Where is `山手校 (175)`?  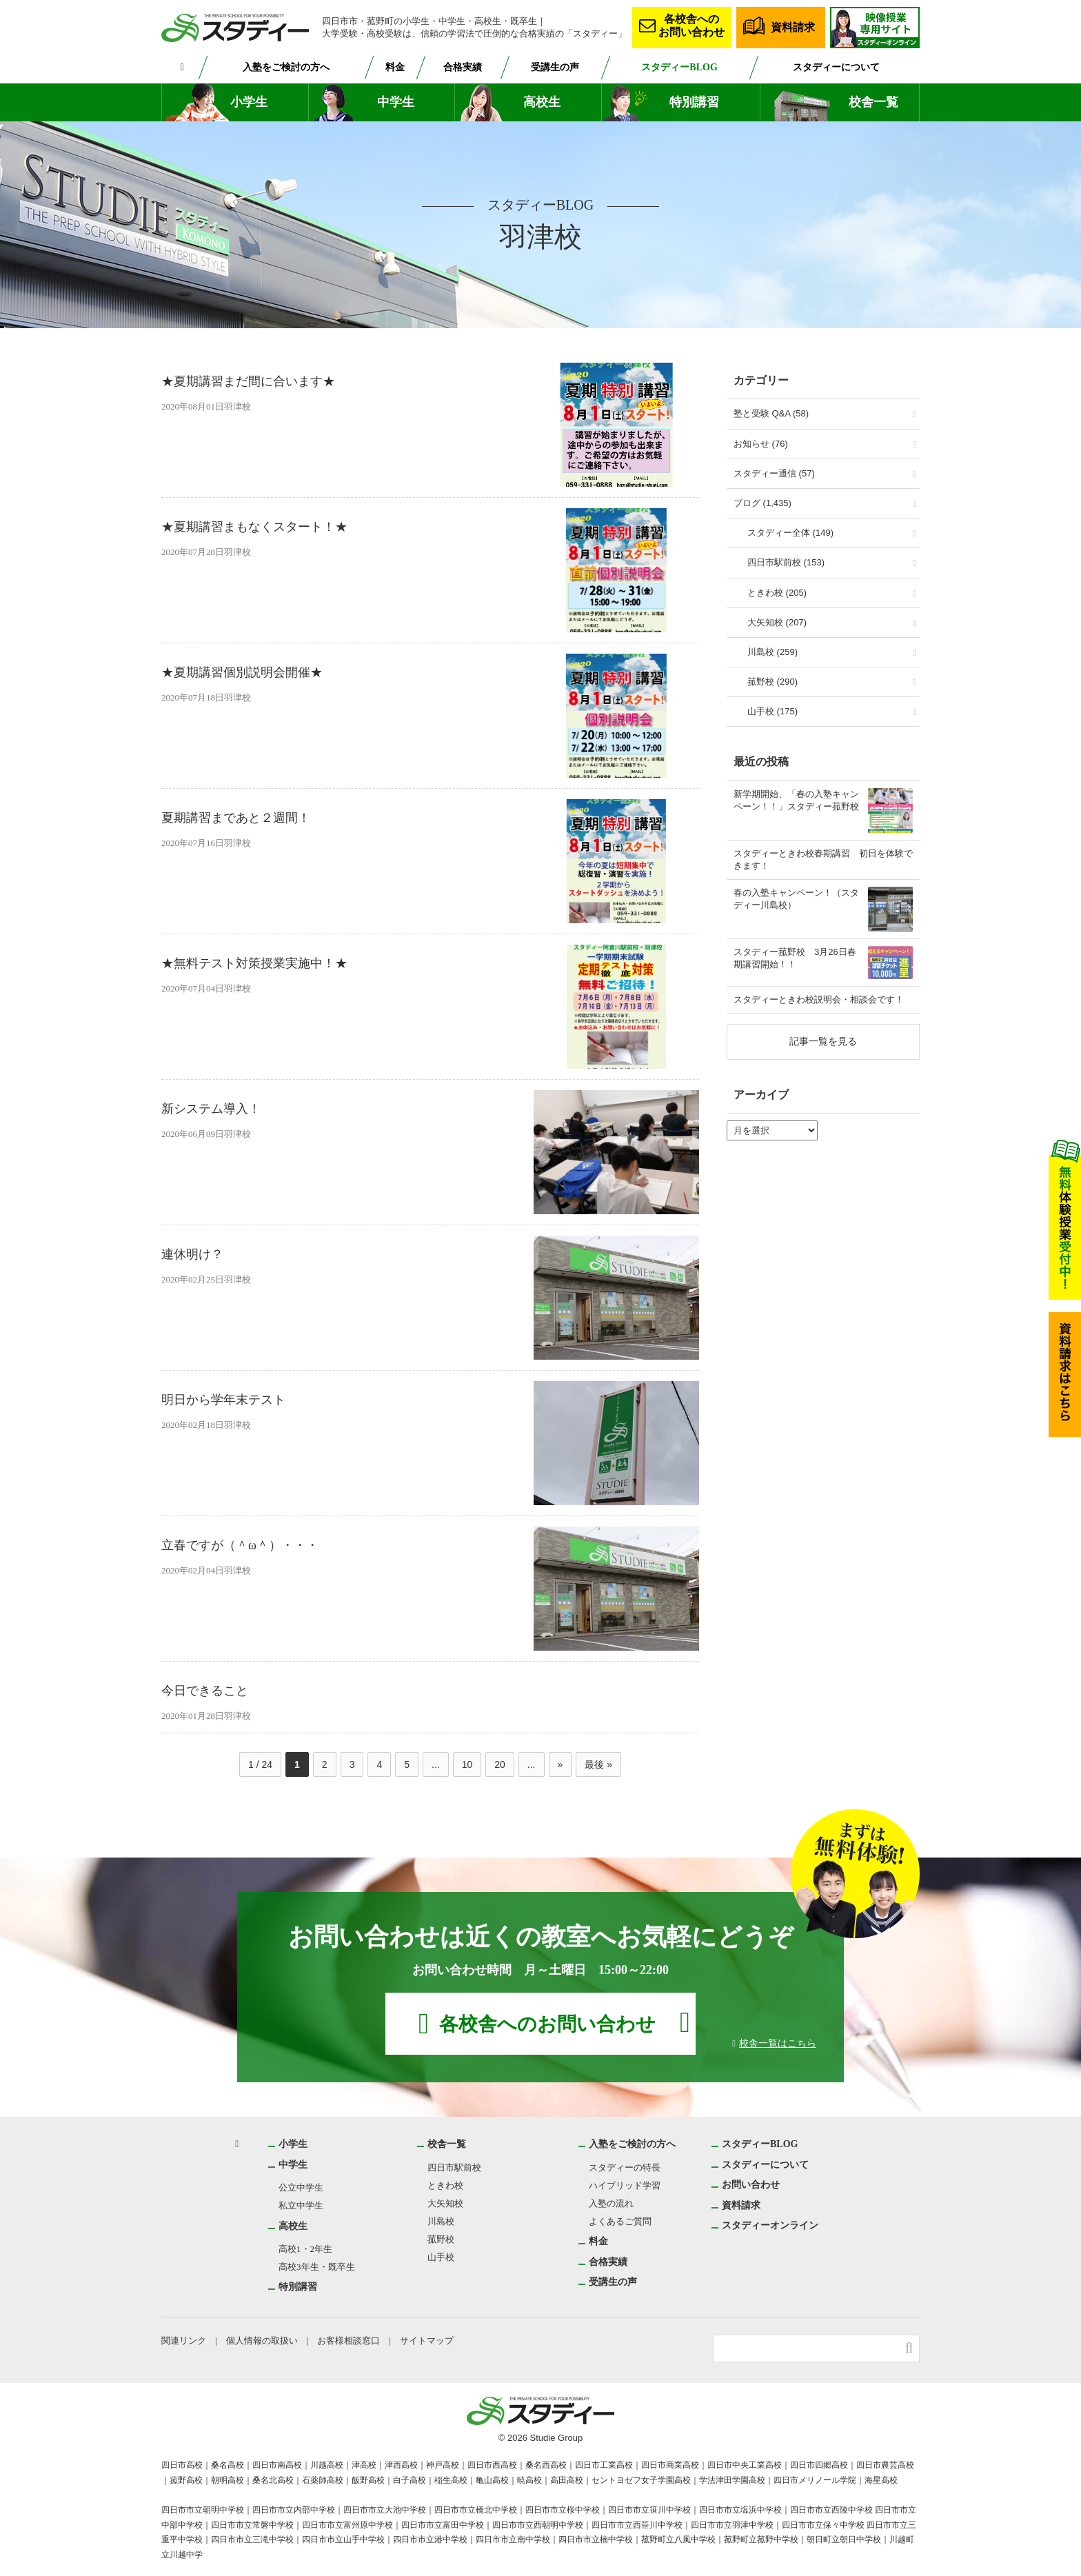 山手校 (175) is located at coordinates (772, 711).